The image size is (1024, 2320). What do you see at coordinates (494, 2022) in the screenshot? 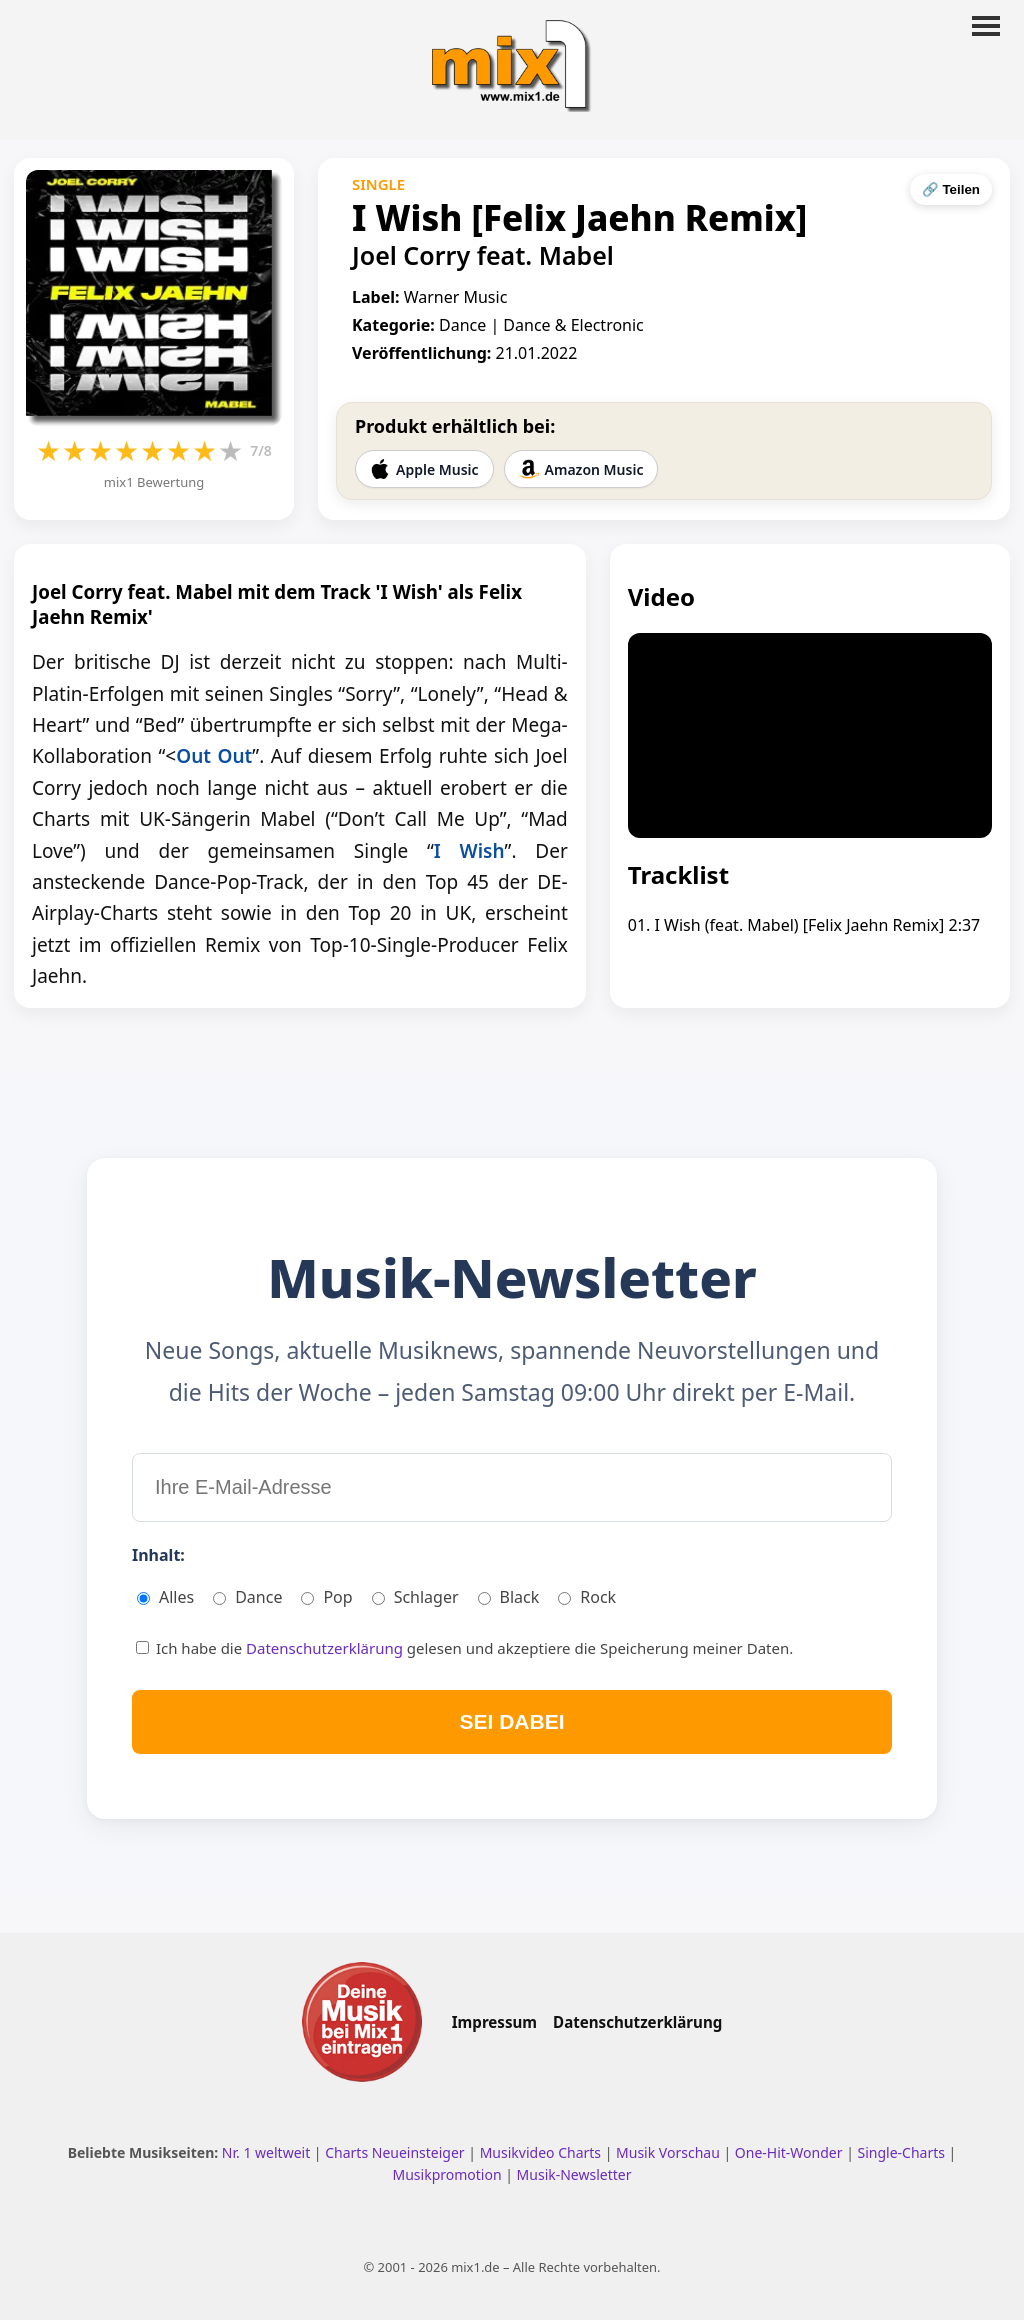
I see `Impressum` at bounding box center [494, 2022].